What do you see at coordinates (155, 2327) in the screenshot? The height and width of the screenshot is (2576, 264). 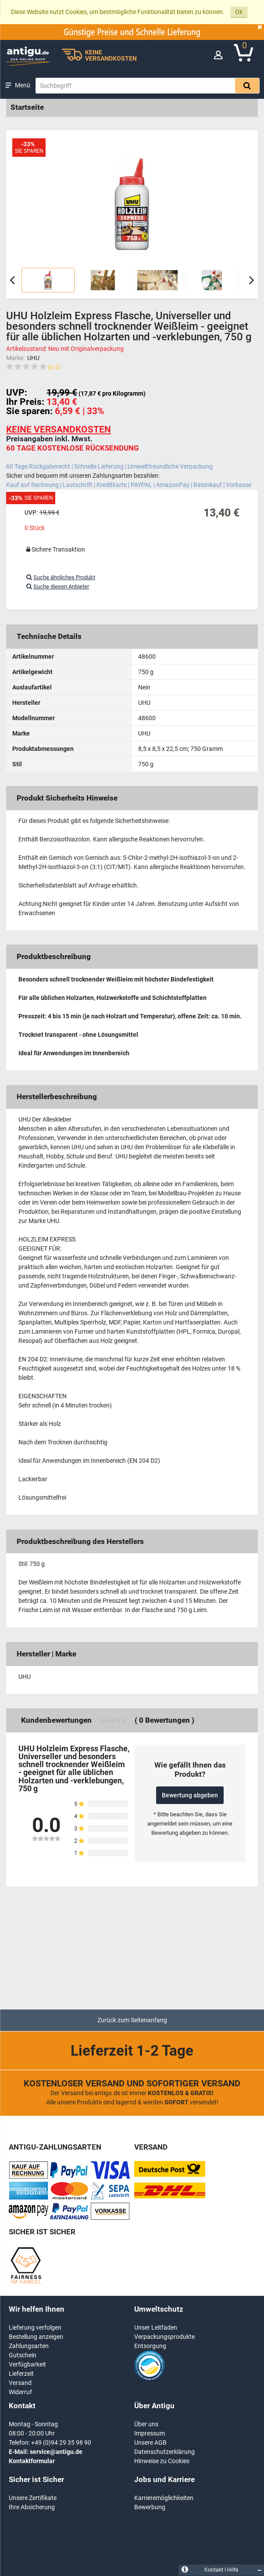 I see `Unser Leitfaden` at bounding box center [155, 2327].